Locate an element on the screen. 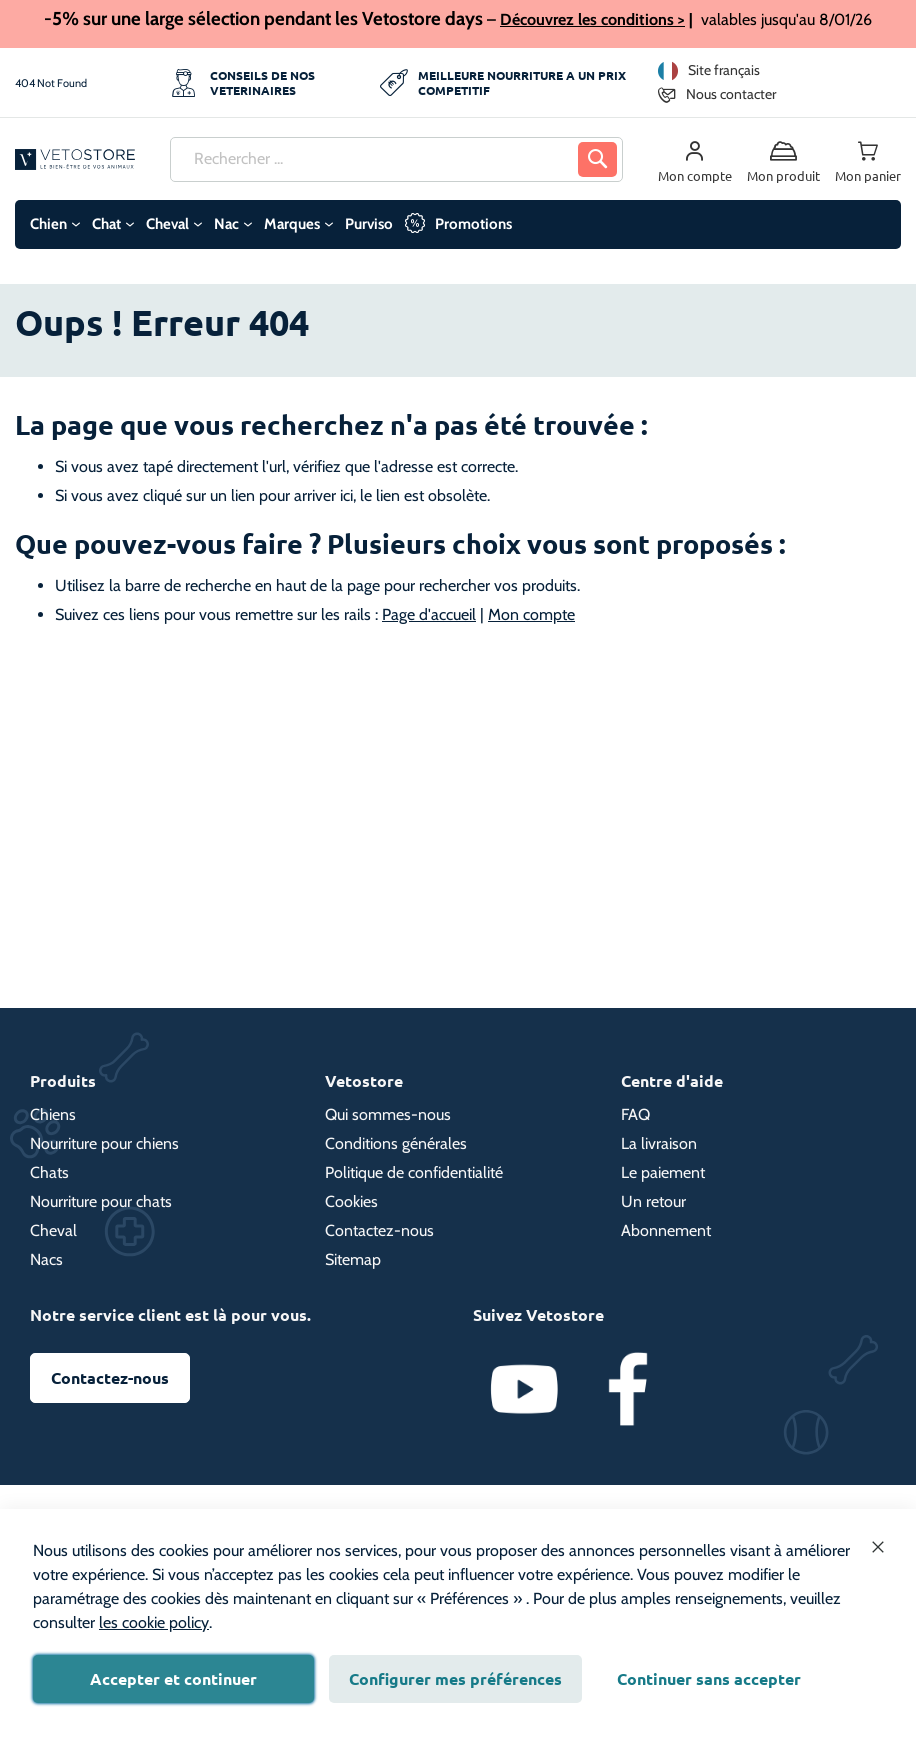  FAQ is located at coordinates (635, 1114).